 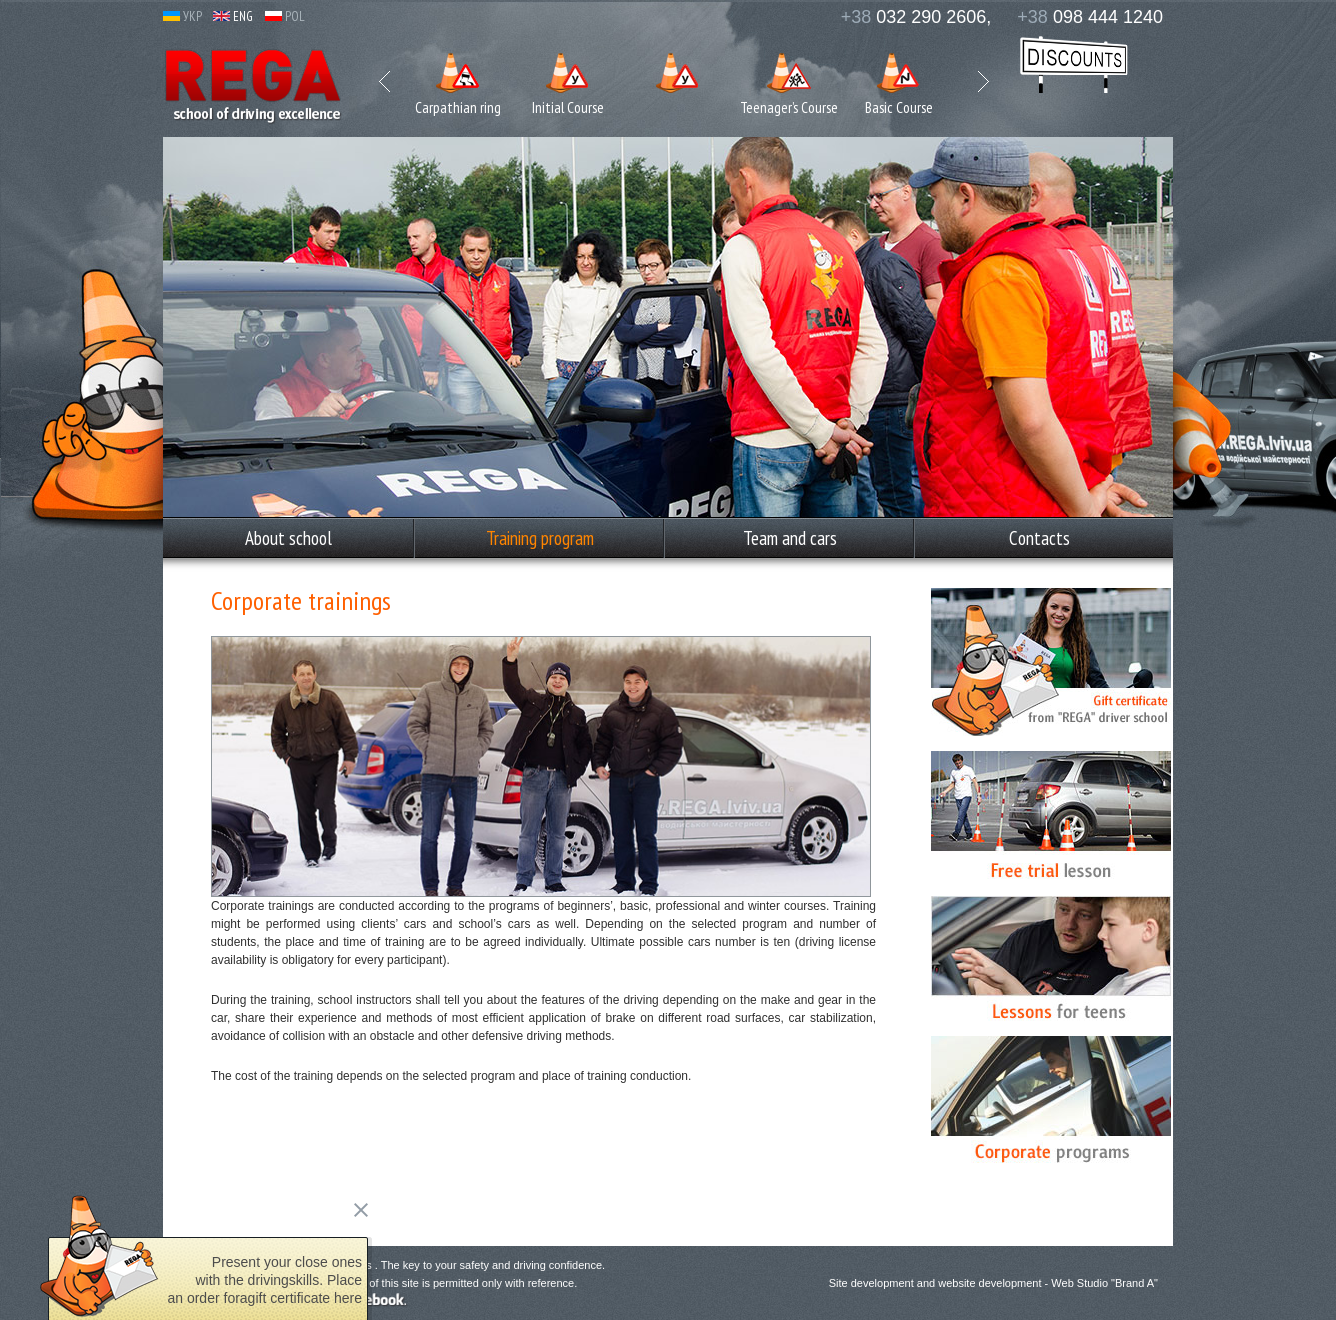 I want to click on website development, so click(x=989, y=1283).